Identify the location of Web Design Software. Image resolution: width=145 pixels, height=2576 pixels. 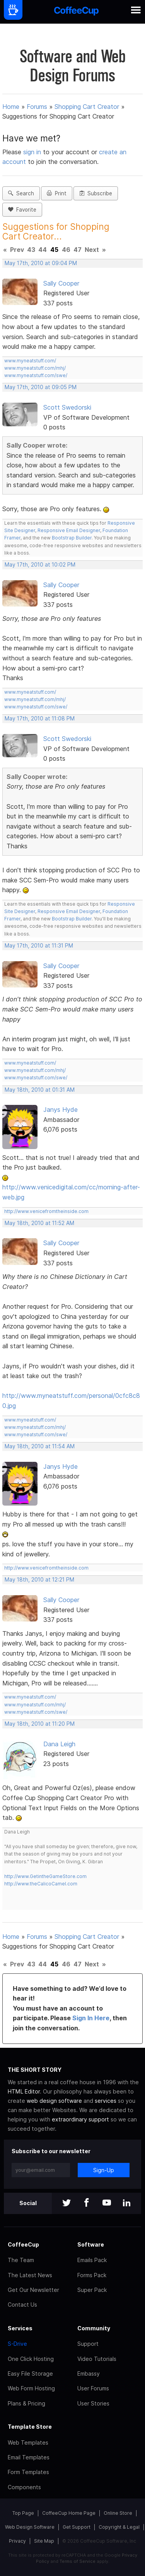
(30, 2527).